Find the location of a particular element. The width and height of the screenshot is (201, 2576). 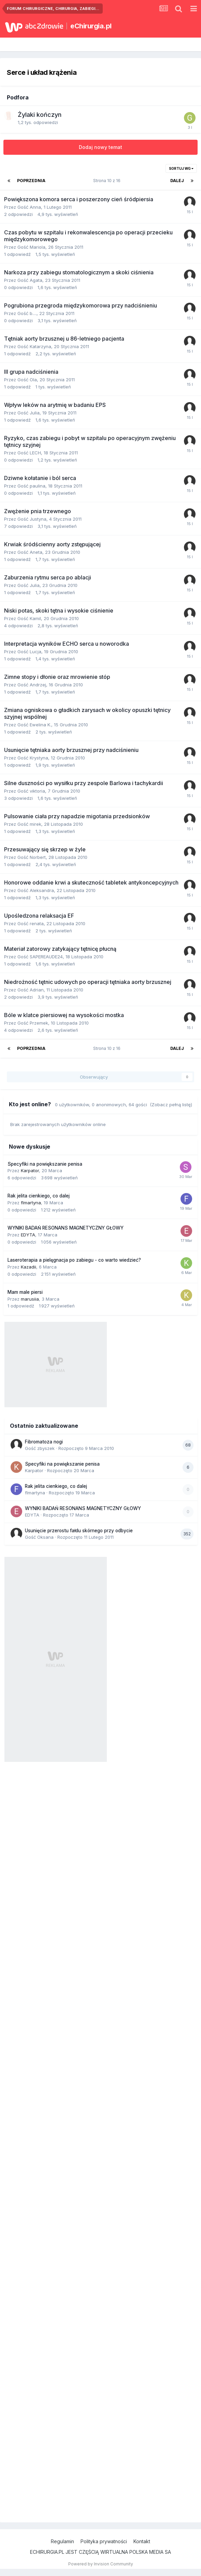

Dodaj nowy temat is located at coordinates (100, 147).